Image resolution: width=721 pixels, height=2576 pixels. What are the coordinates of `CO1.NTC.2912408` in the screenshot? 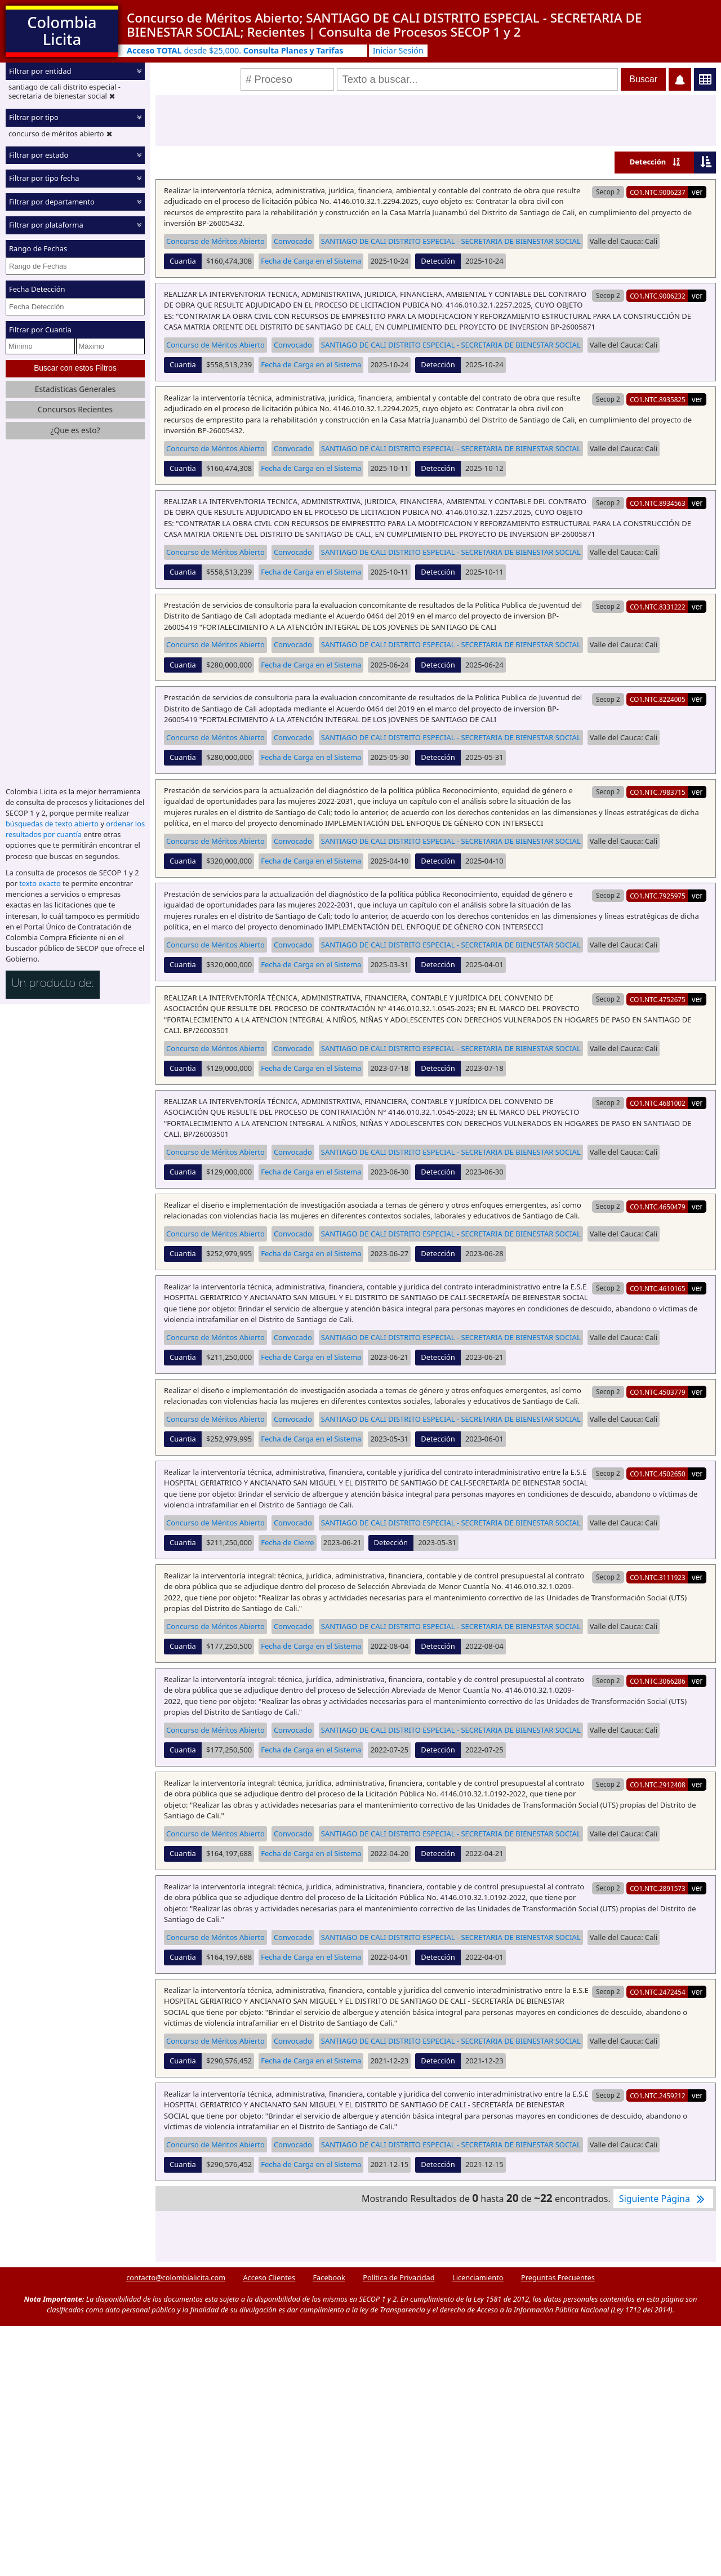 It's located at (658, 1784).